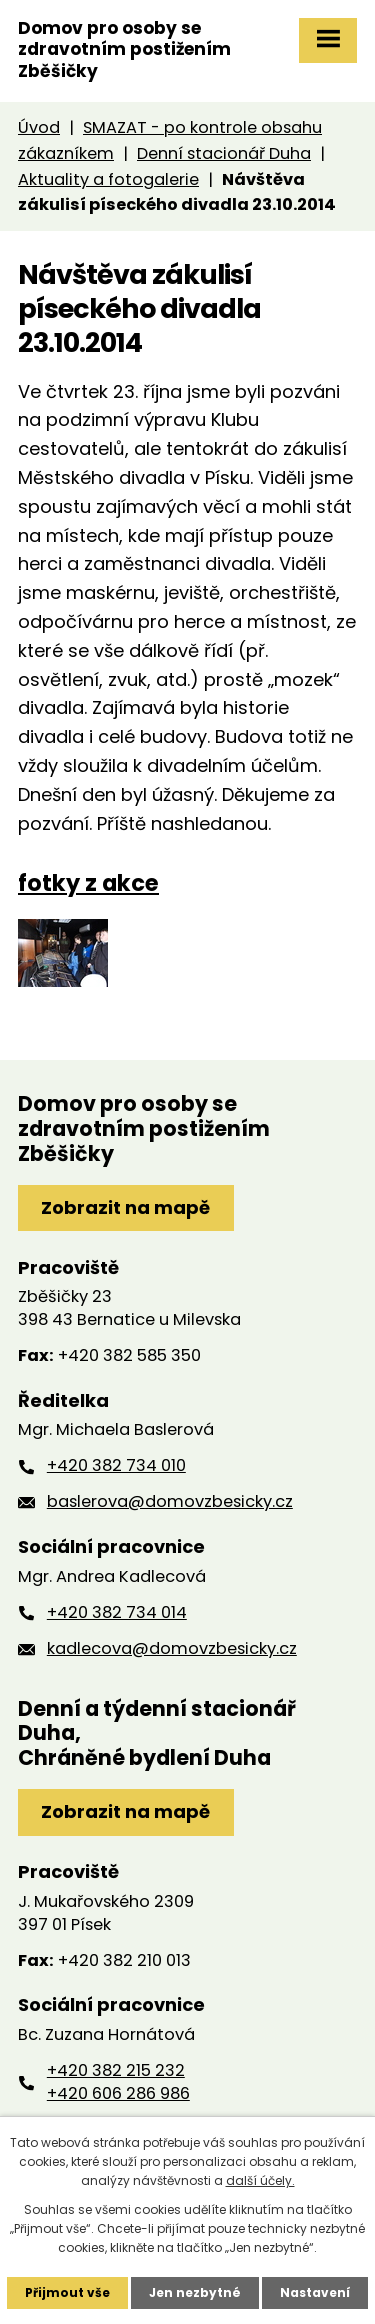  What do you see at coordinates (116, 2070) in the screenshot?
I see `+420 382 215 232` at bounding box center [116, 2070].